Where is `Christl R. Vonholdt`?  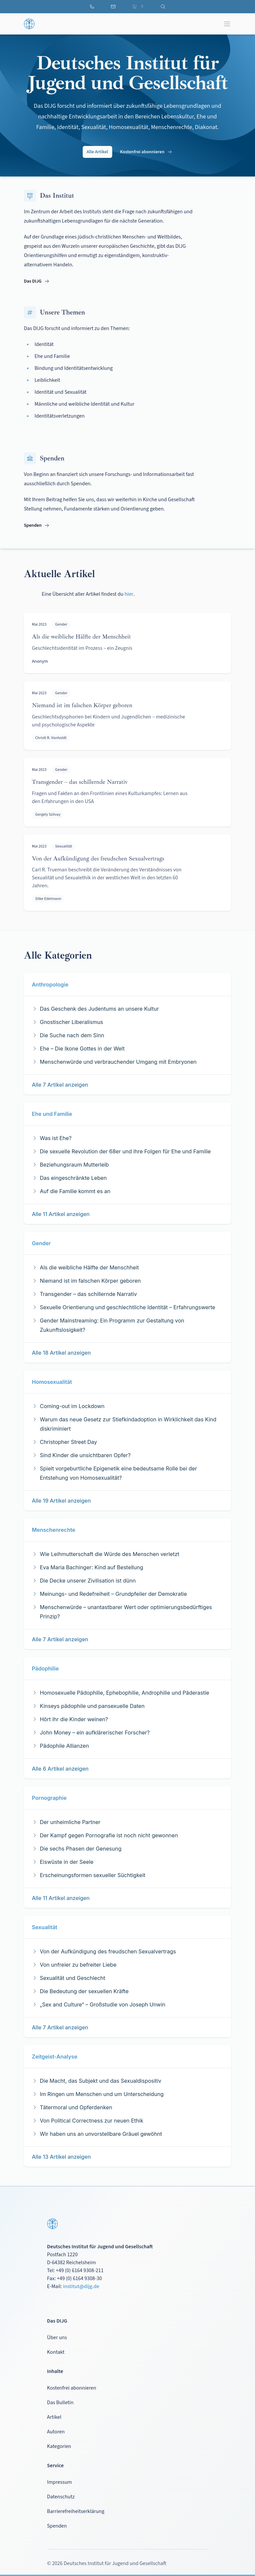 Christl R. Vonholdt is located at coordinates (51, 738).